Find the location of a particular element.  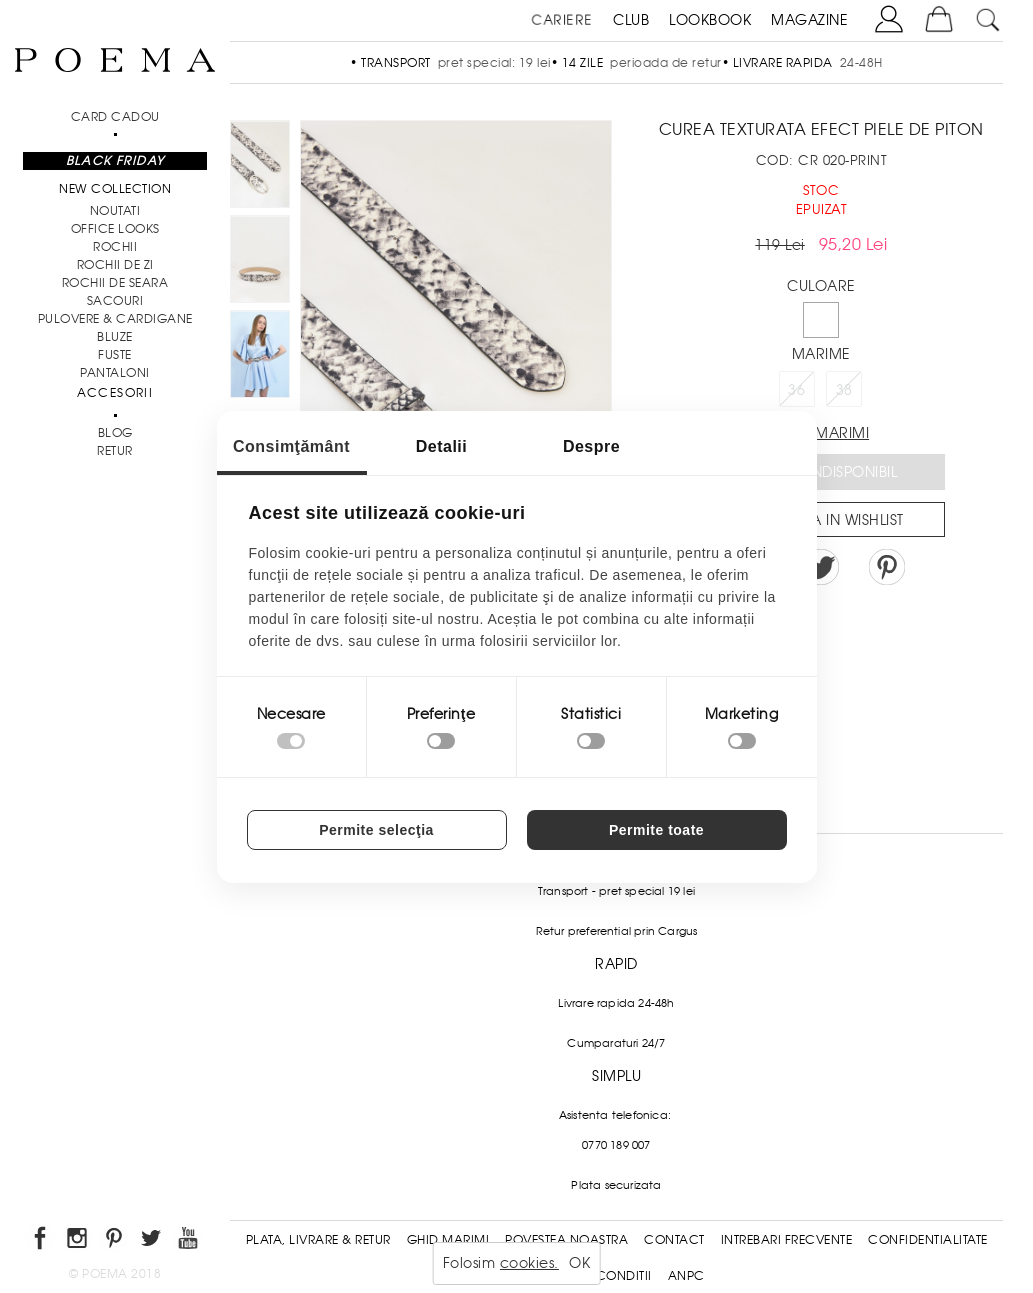

Share on Twitter is located at coordinates (821, 567).